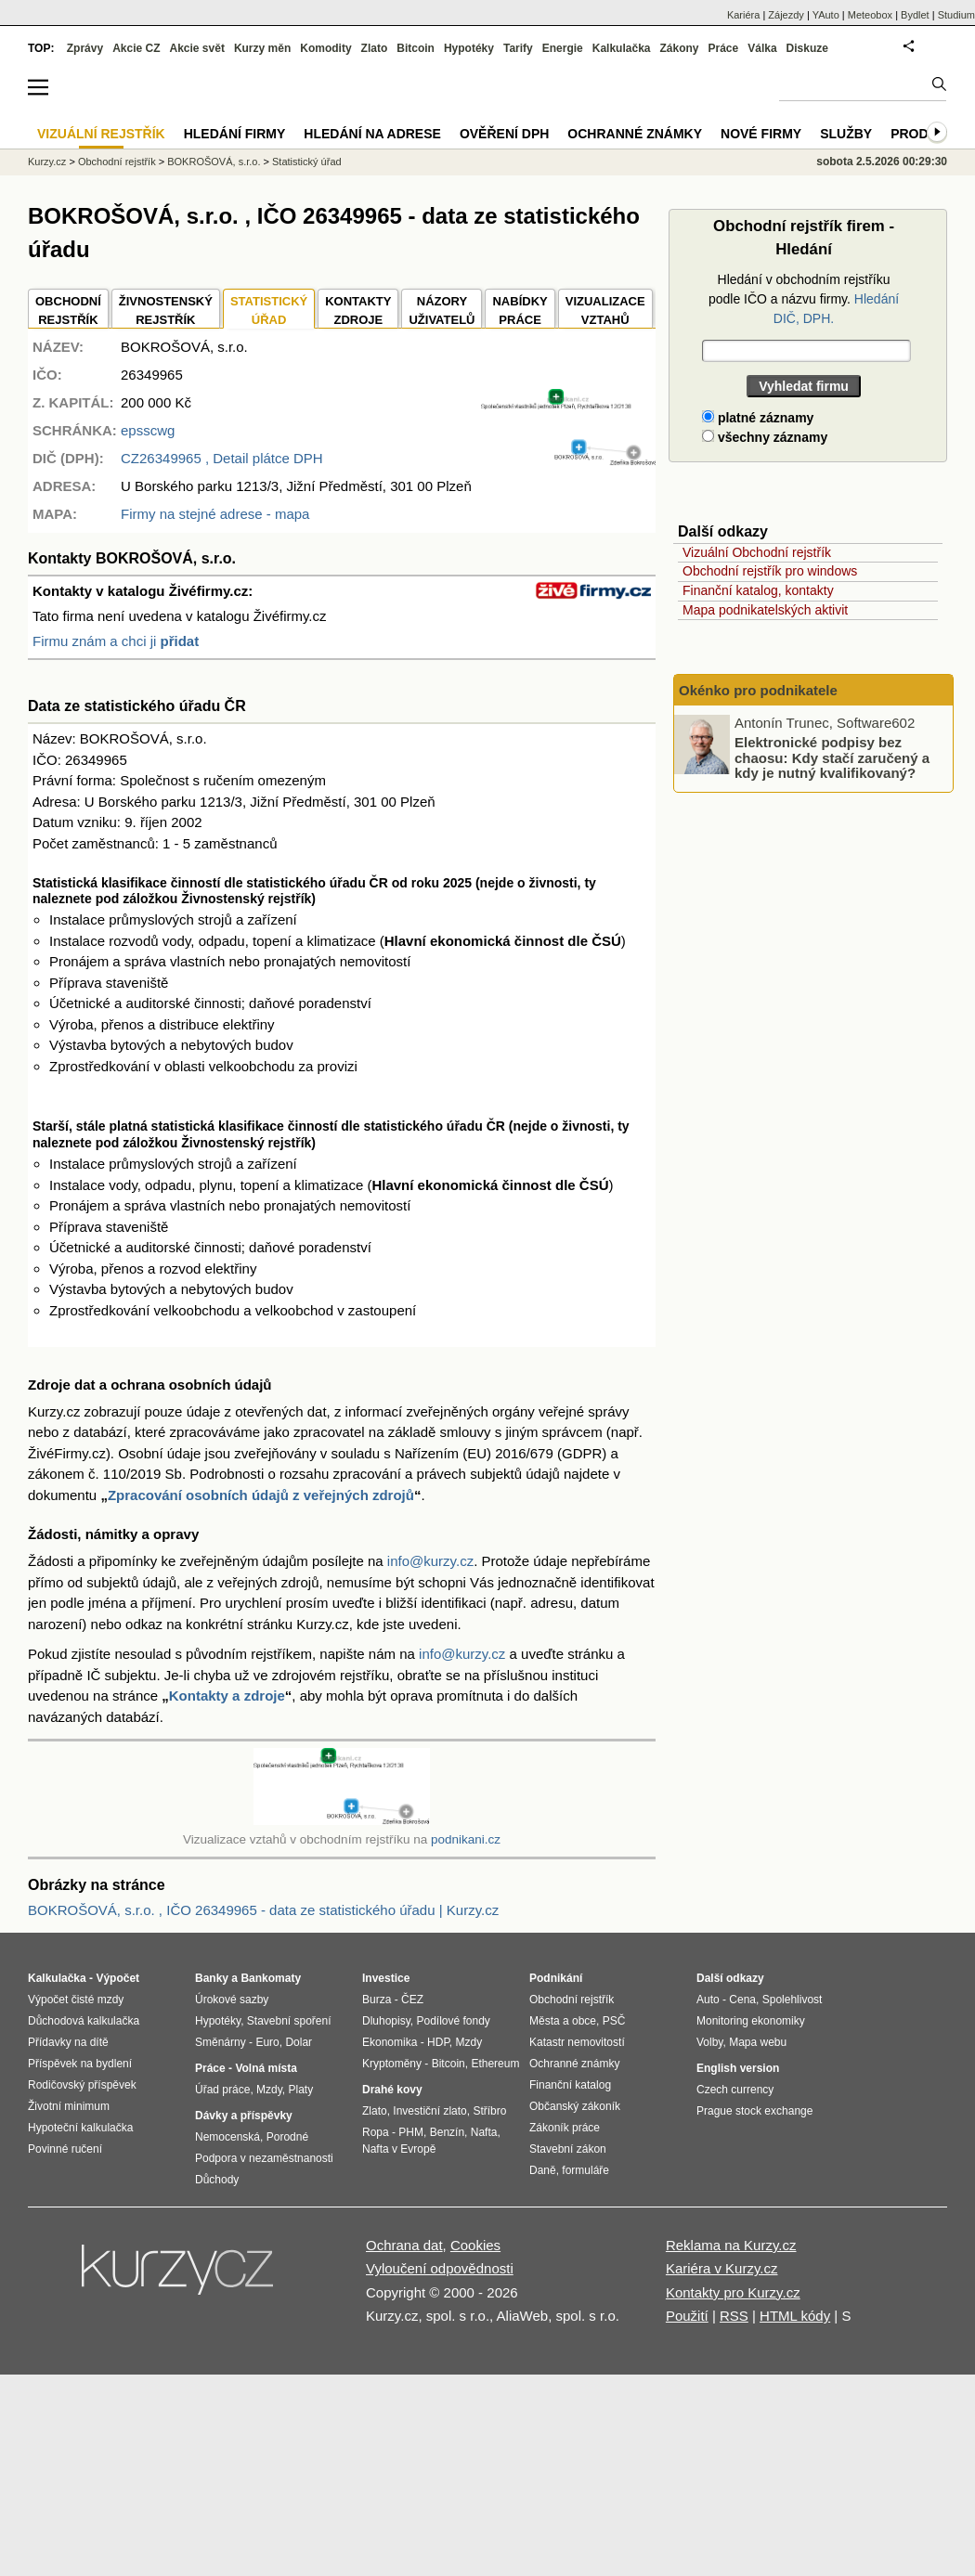 Image resolution: width=975 pixels, height=2576 pixels. Describe the element at coordinates (577, 2042) in the screenshot. I see `Katastr nemovitostí` at that location.